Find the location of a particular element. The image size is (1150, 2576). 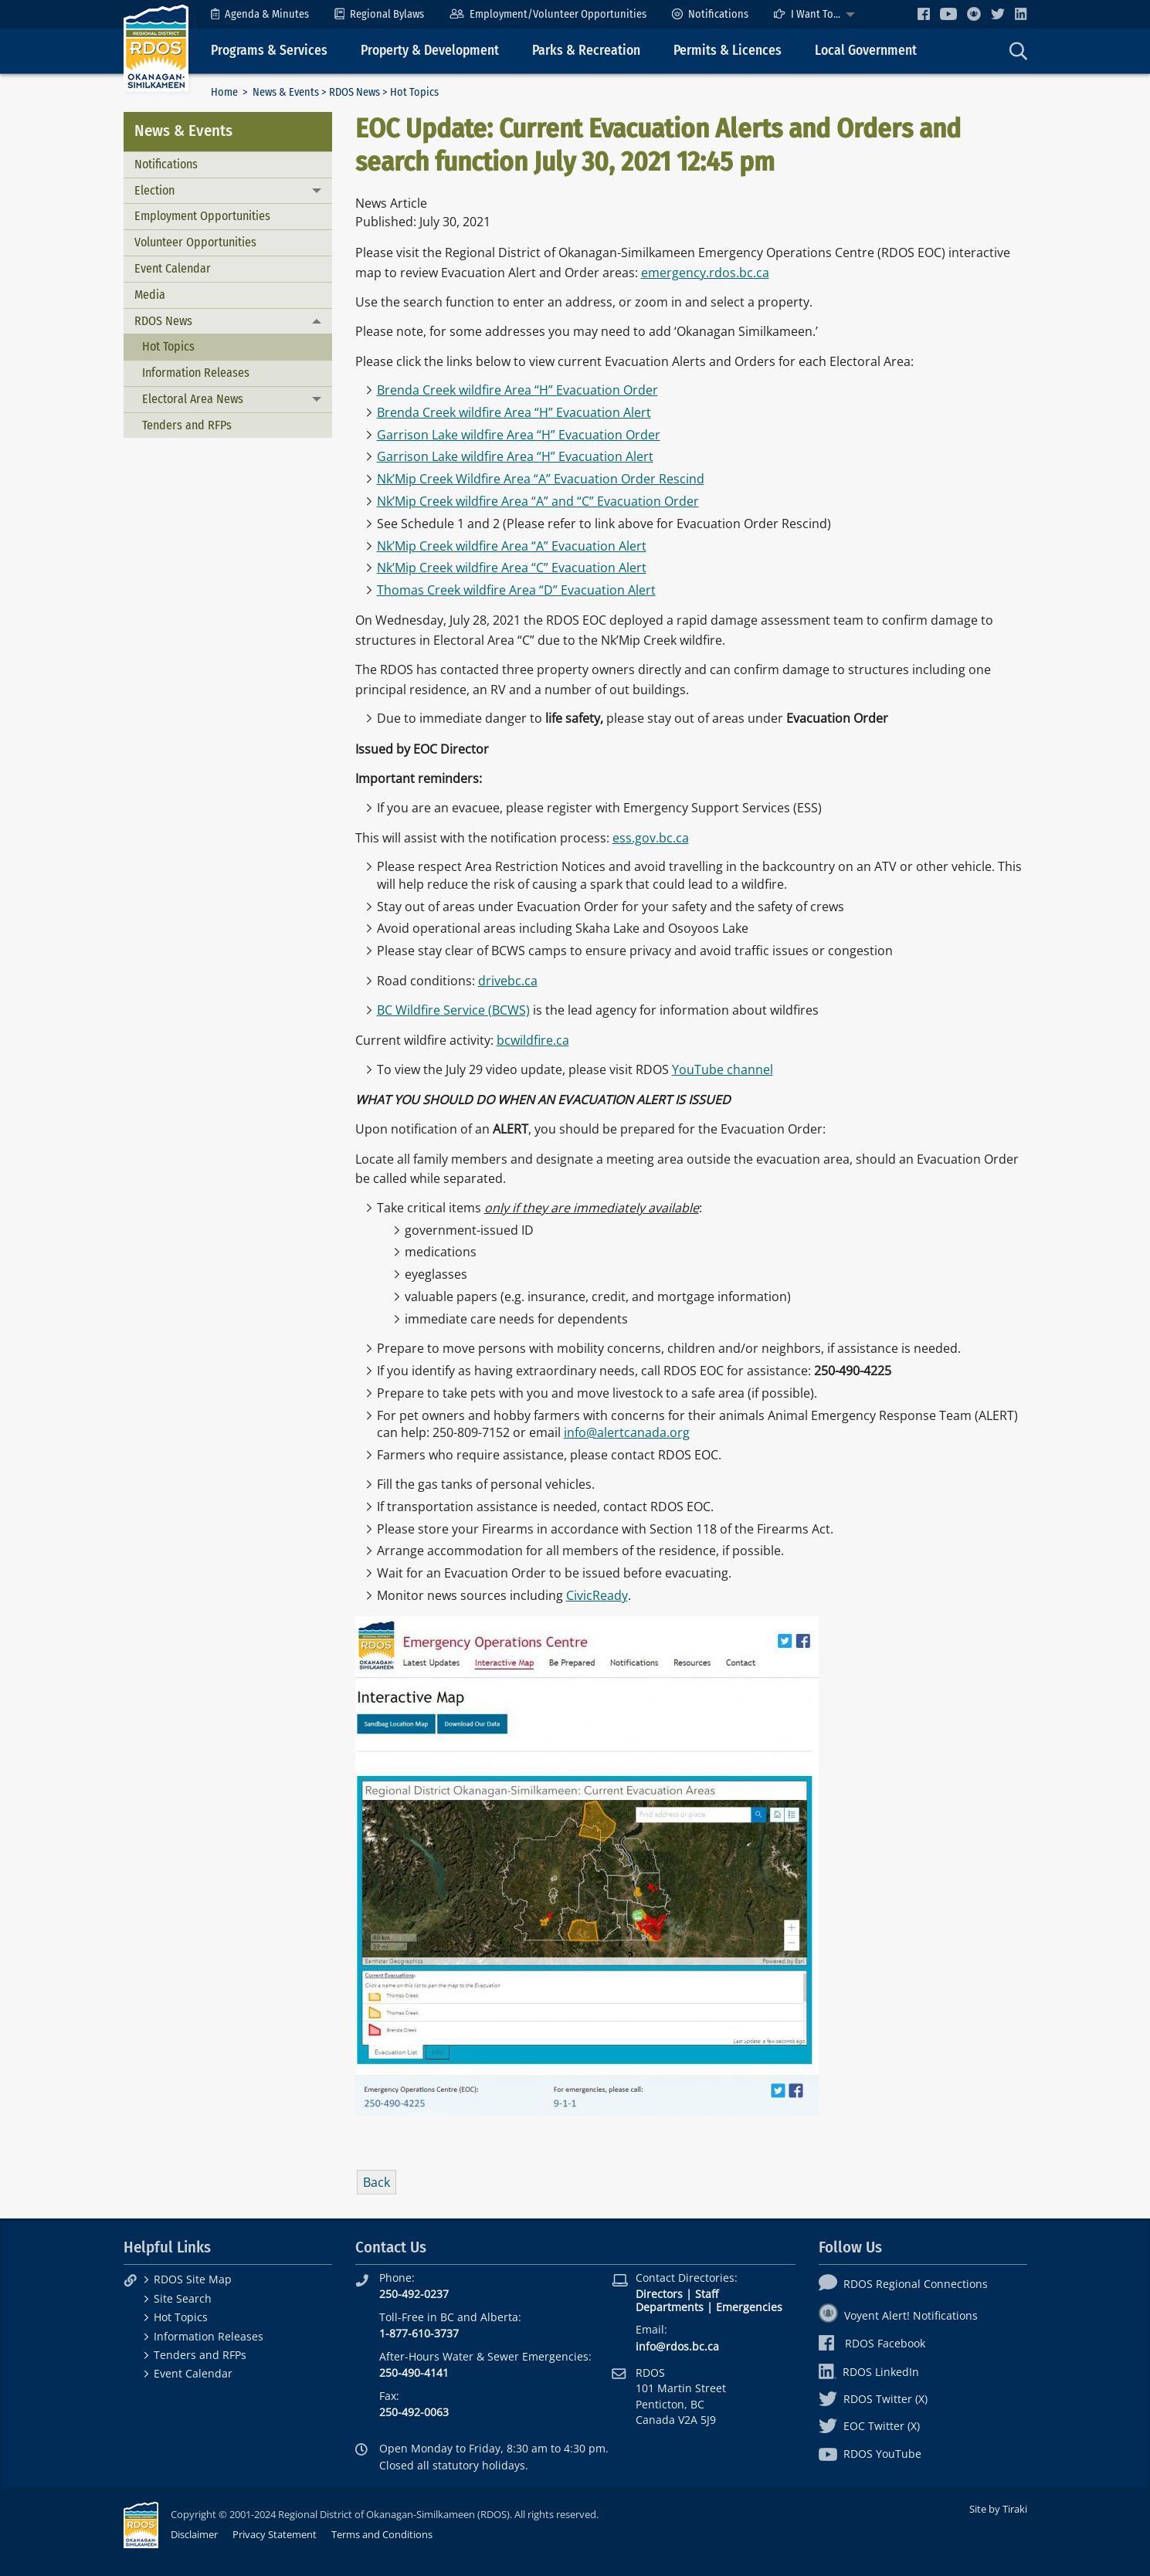

Nk’Mip Creek wildfire Area “A” Evacuation Alert is located at coordinates (511, 545).